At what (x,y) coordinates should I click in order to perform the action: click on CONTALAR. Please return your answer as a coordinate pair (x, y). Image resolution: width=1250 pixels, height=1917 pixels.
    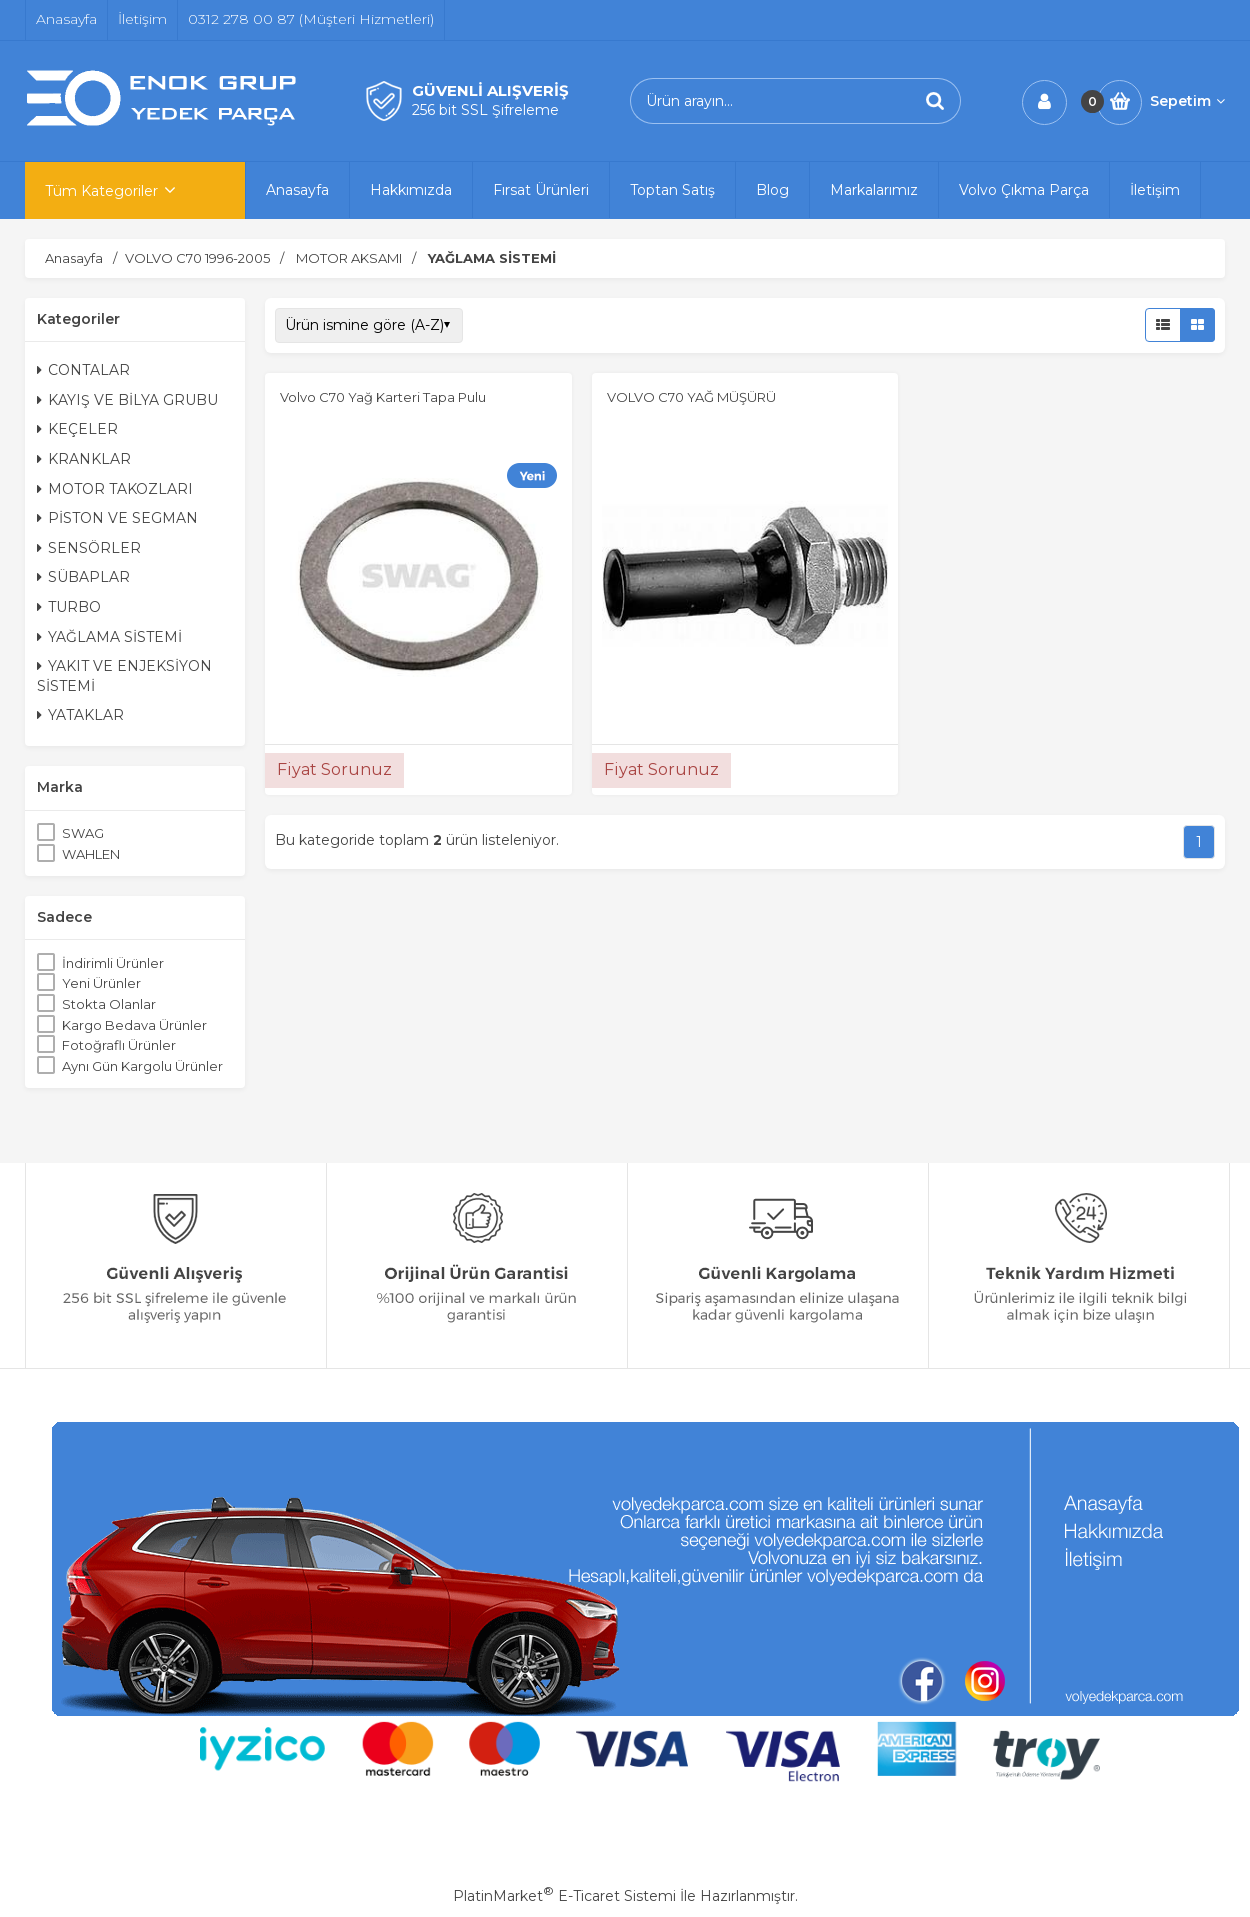
    Looking at the image, I should click on (83, 370).